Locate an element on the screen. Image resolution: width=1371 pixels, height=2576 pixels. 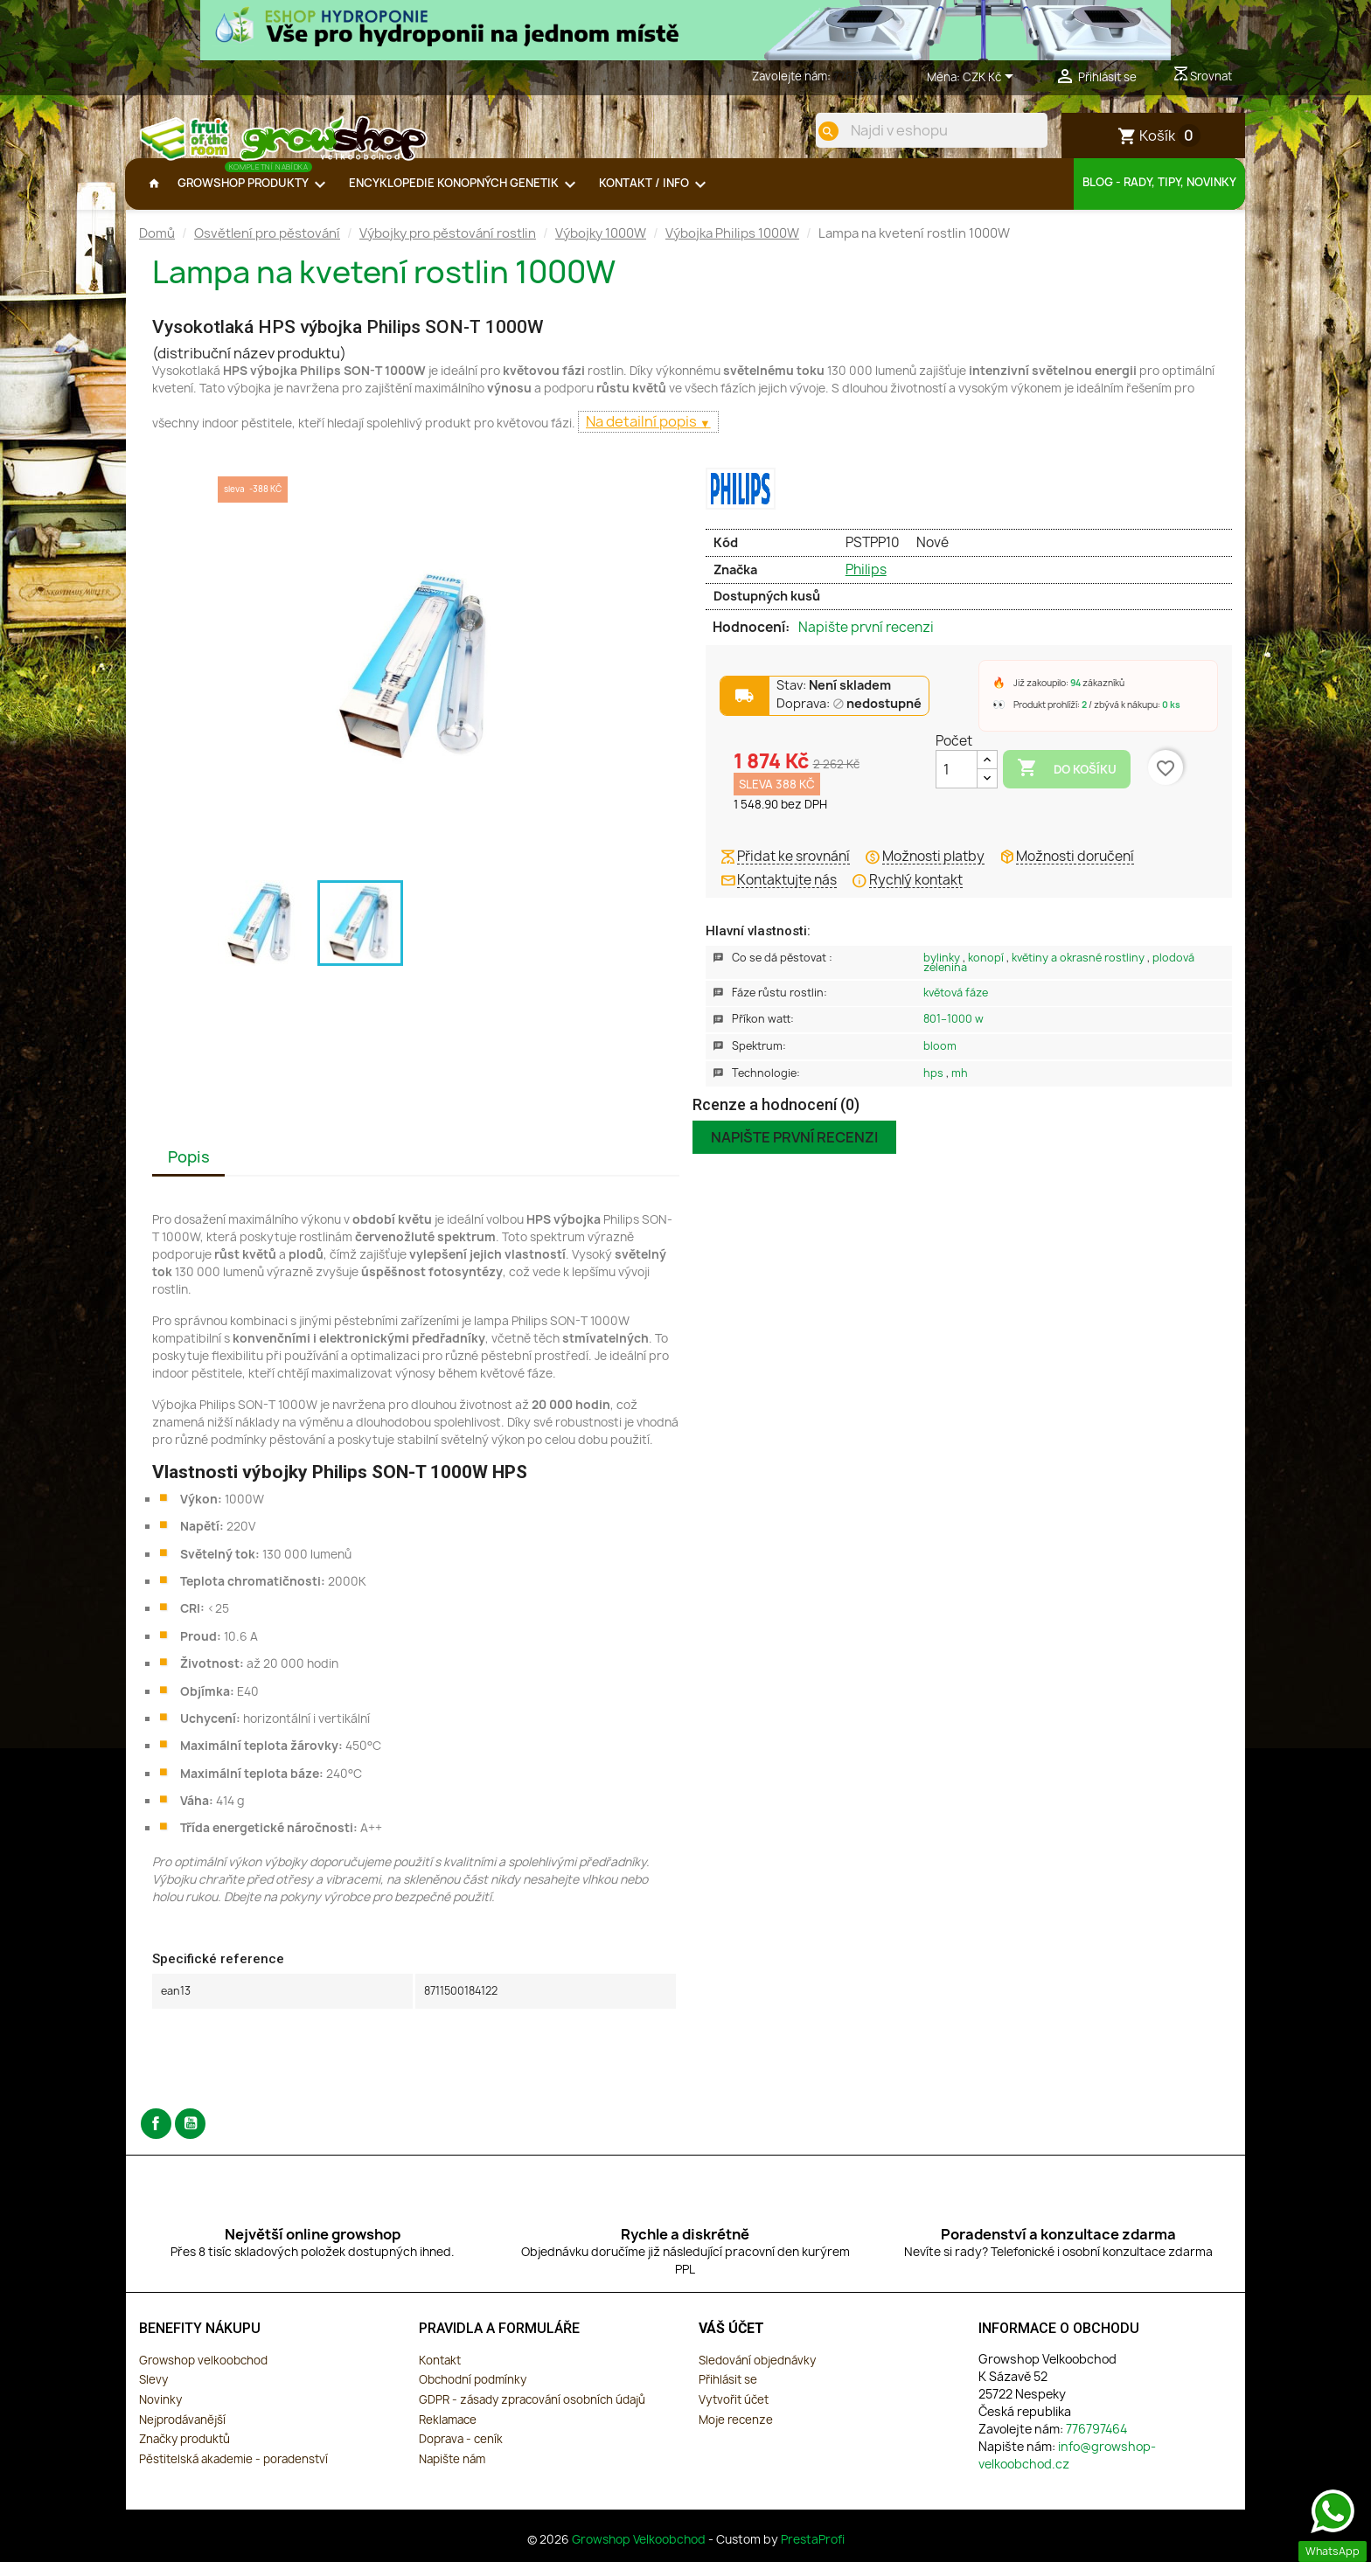
Pěstitelská akademie - poradenství is located at coordinates (233, 2473).